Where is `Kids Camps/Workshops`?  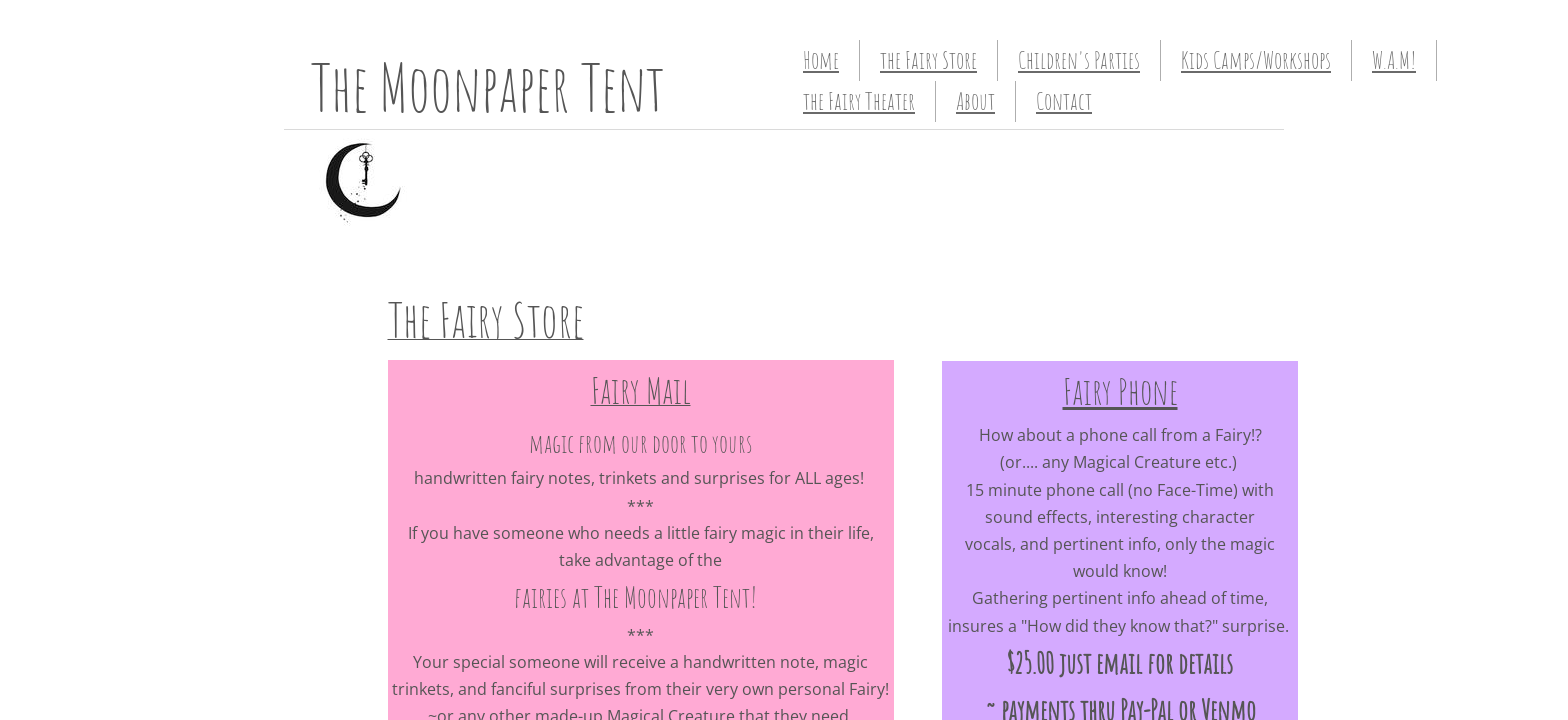 Kids Camps/Workshops is located at coordinates (1256, 60).